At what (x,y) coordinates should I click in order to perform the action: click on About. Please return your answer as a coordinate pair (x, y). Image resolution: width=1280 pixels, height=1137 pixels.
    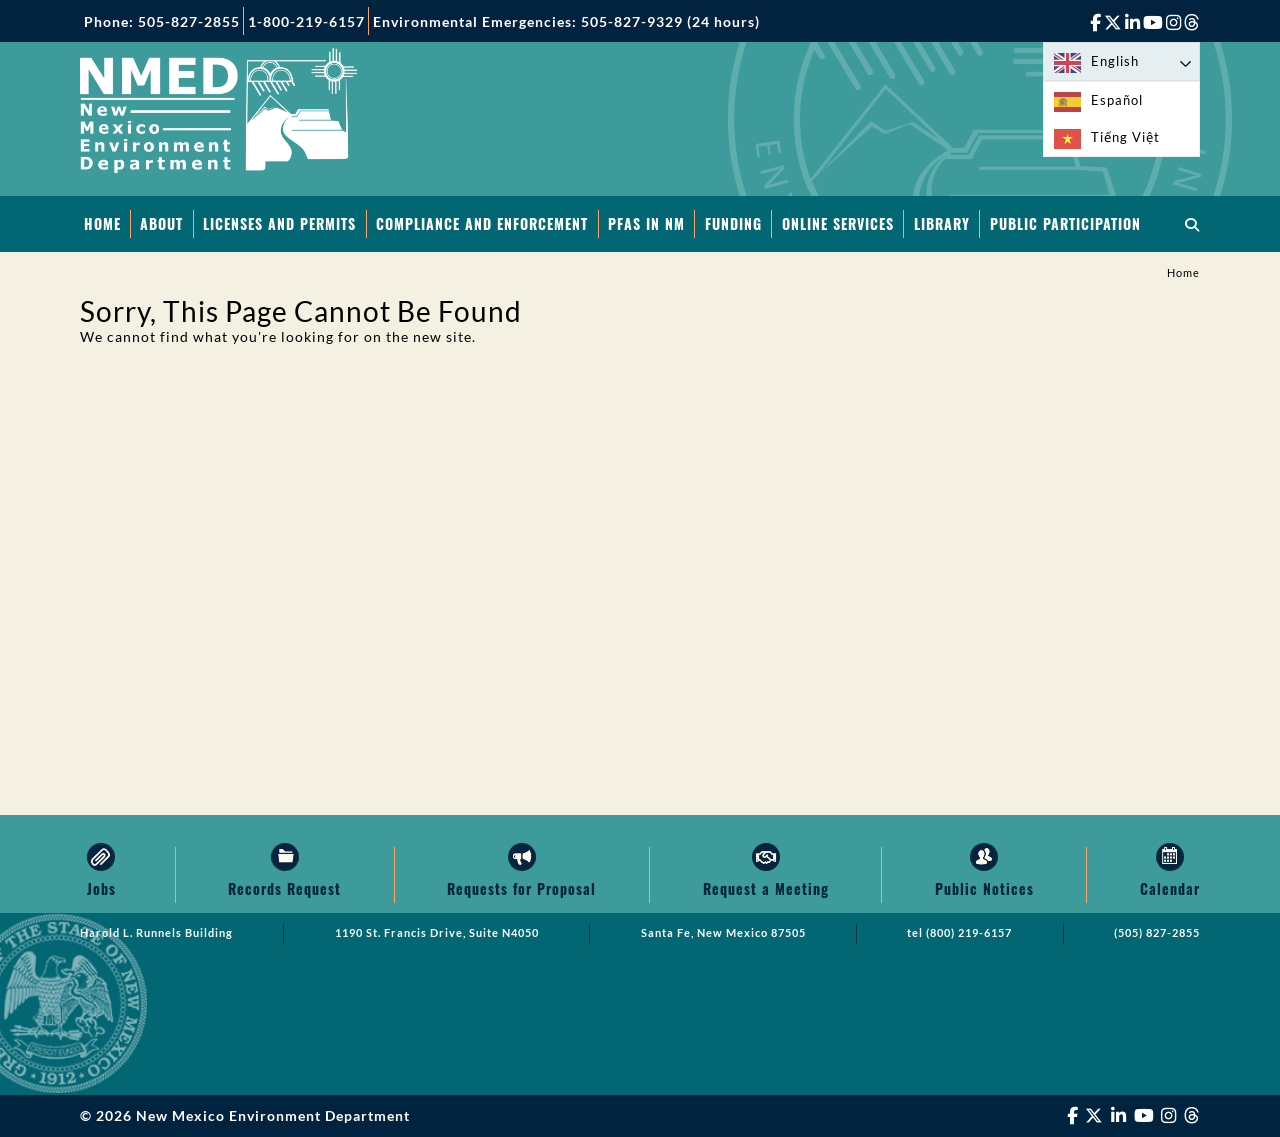
    Looking at the image, I should click on (161, 223).